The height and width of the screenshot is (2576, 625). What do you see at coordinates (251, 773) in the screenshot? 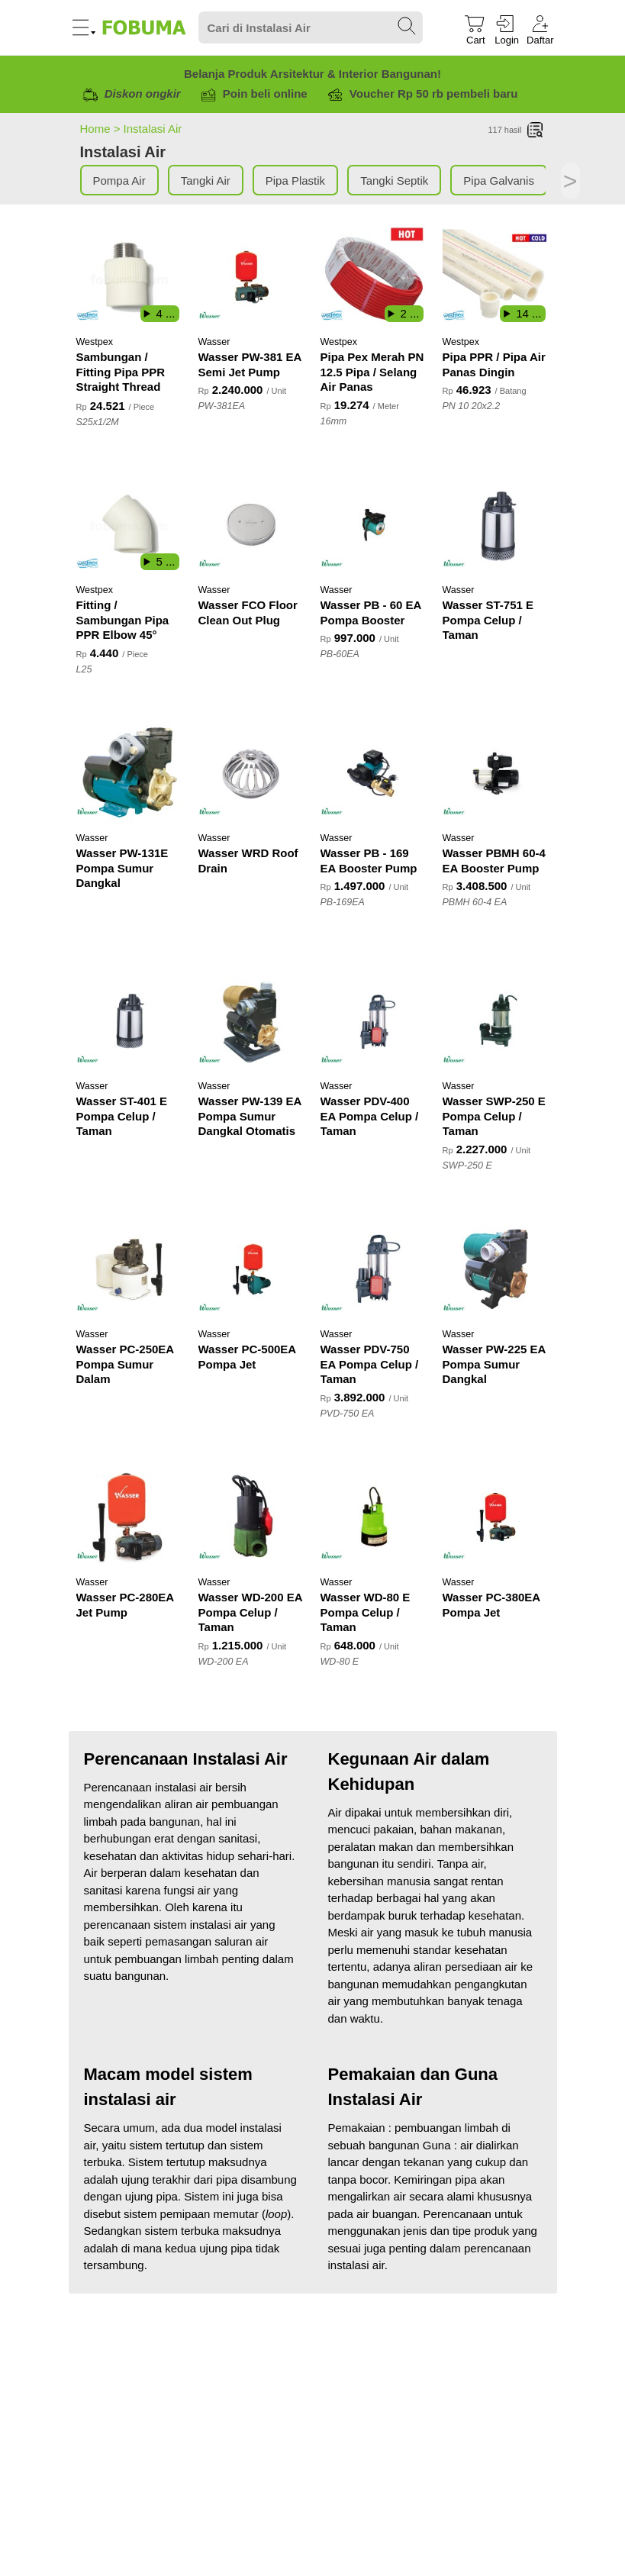
I see `[Wasser WRD Roof Drain]` at bounding box center [251, 773].